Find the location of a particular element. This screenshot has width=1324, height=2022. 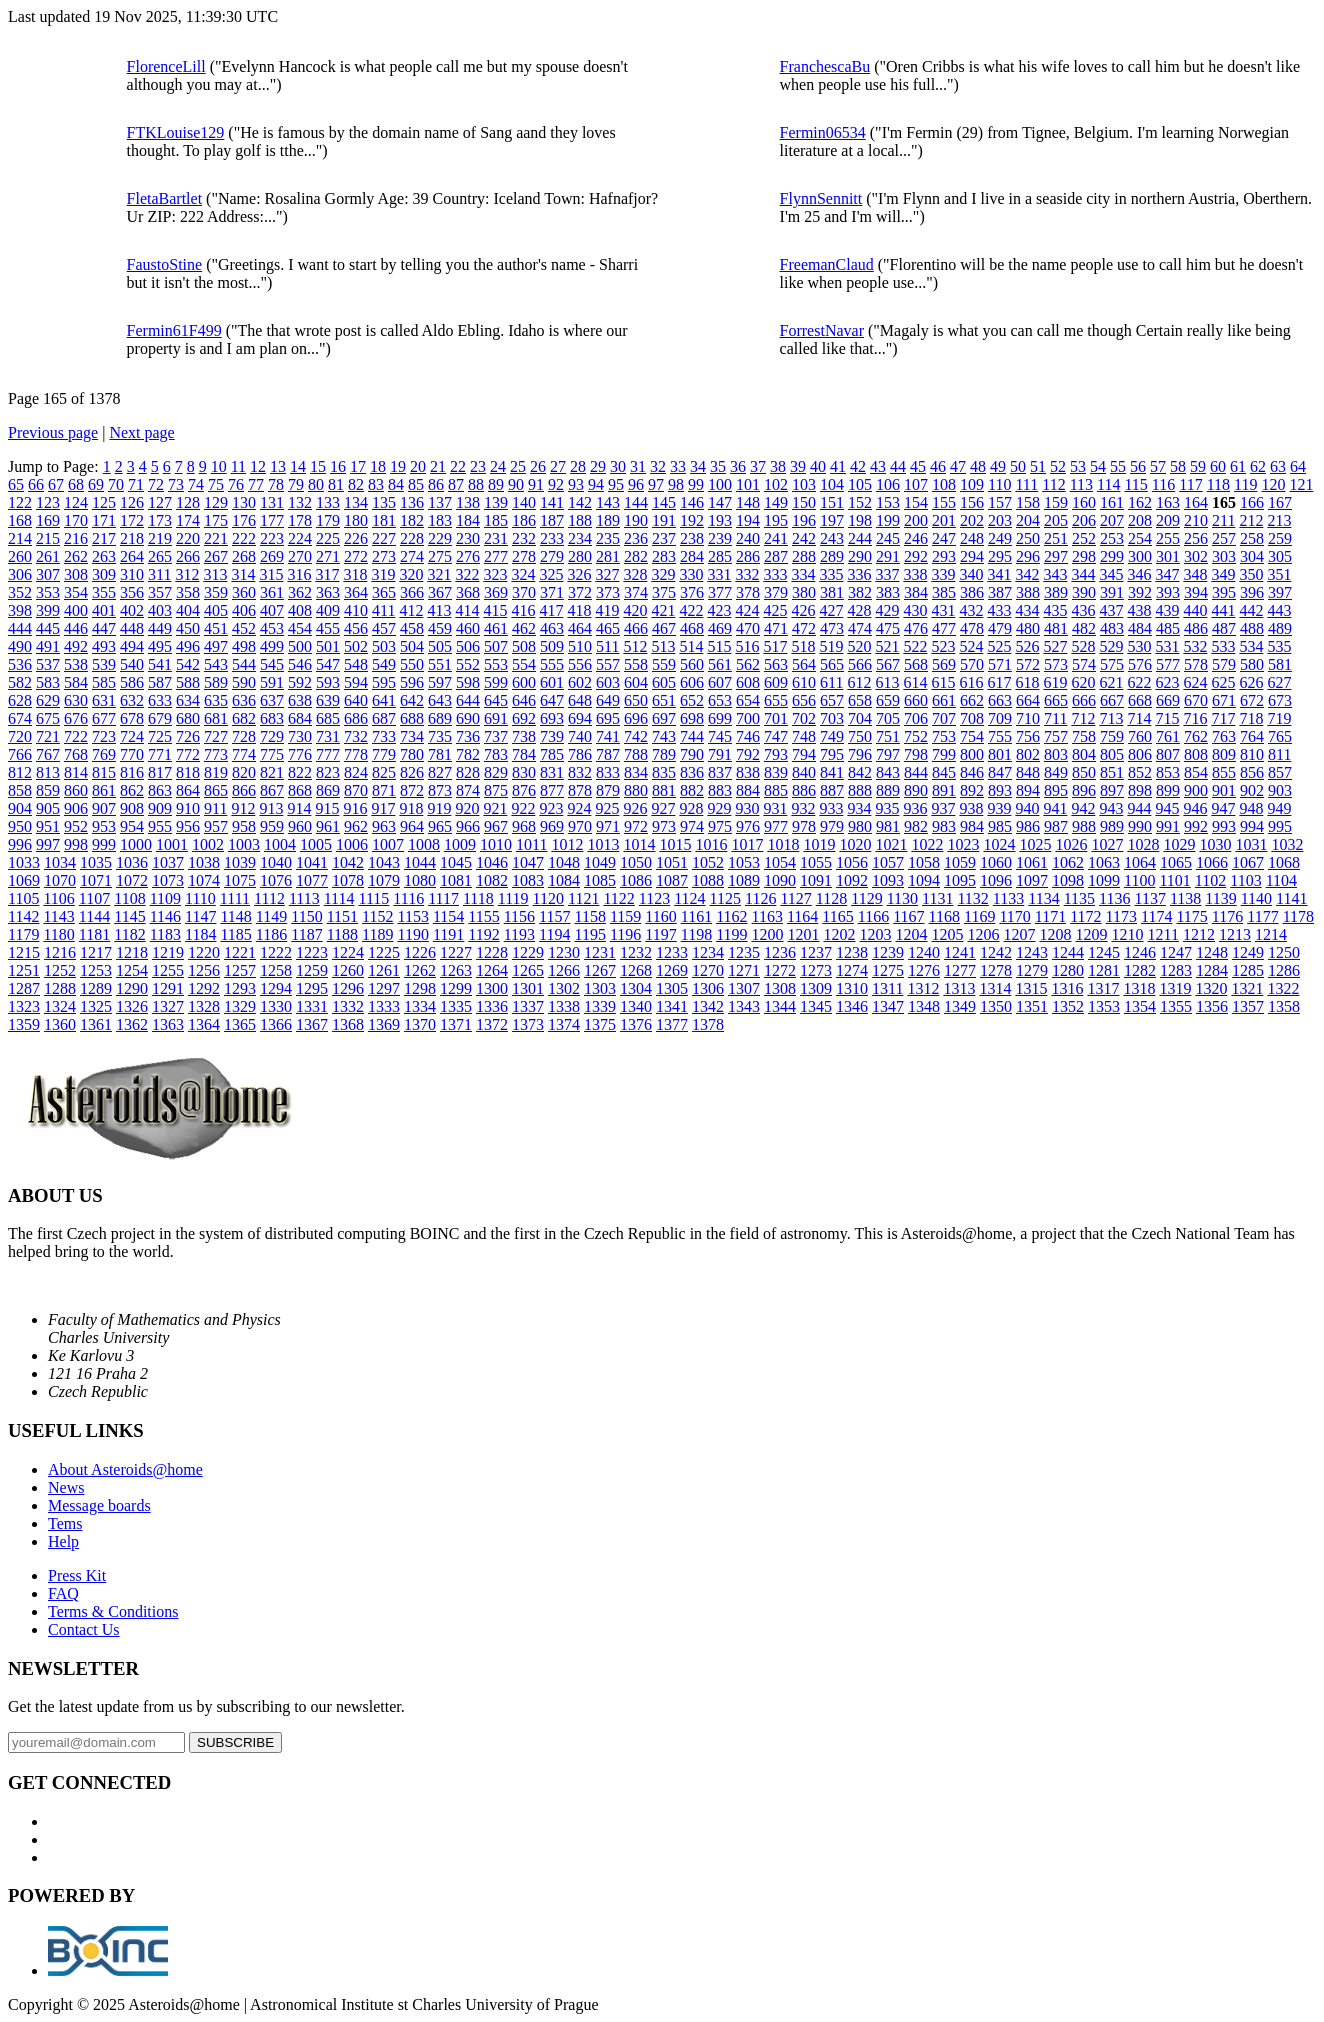

404 is located at coordinates (188, 610).